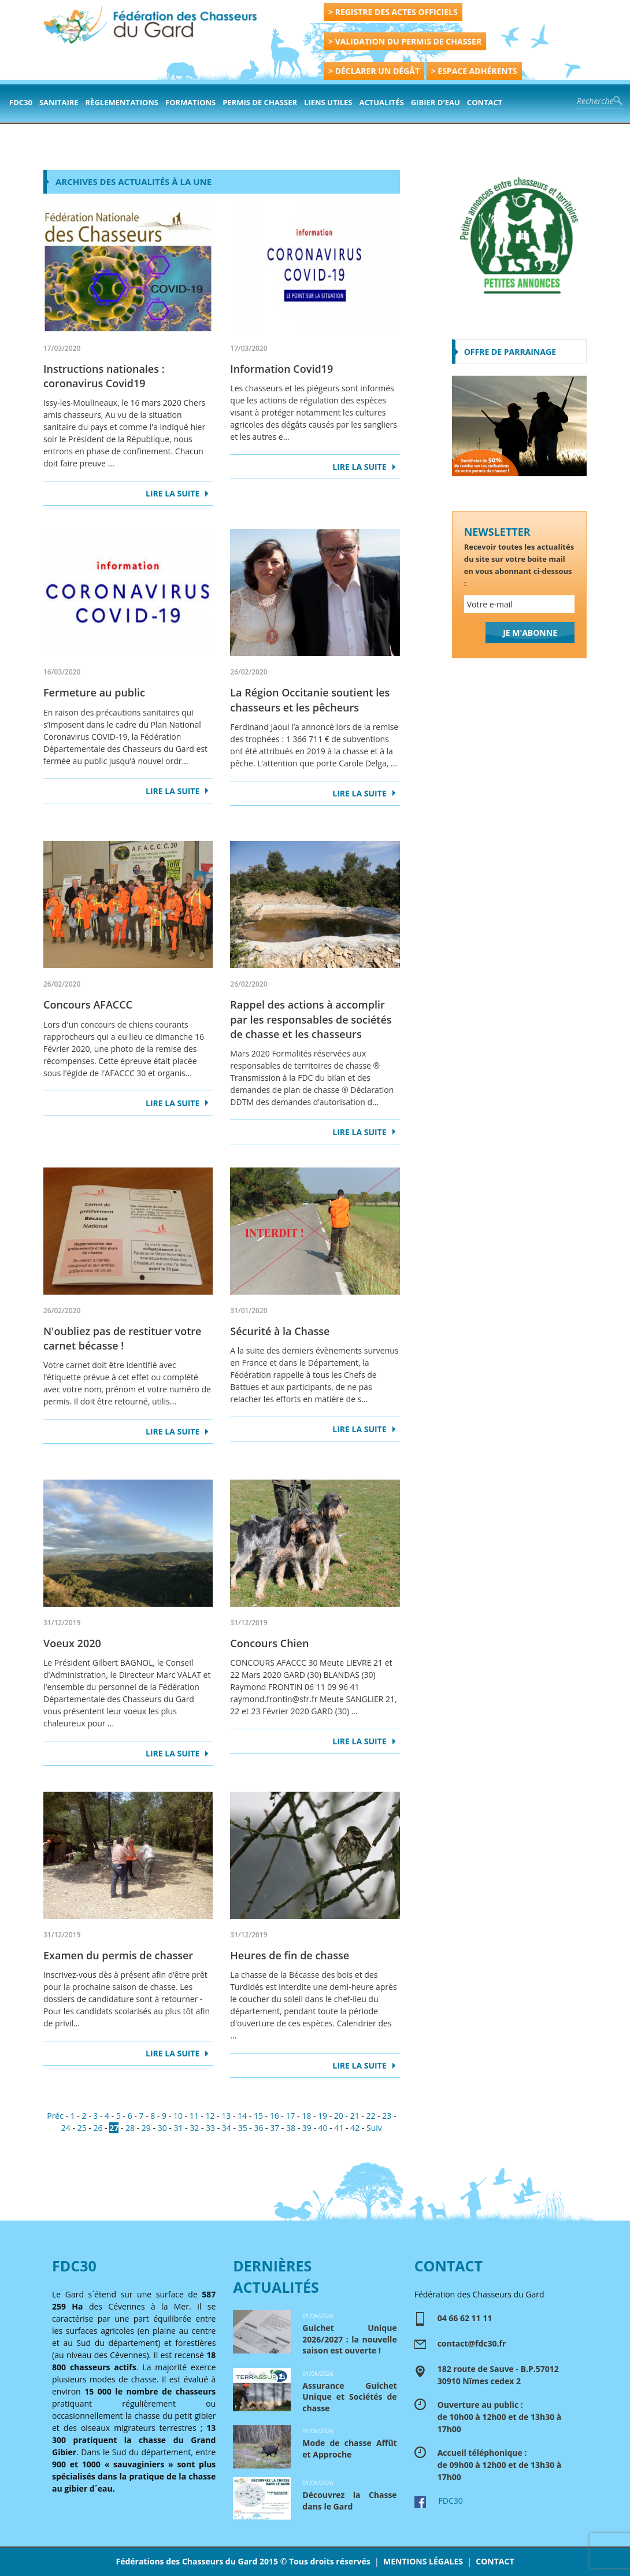 This screenshot has height=2576, width=630. I want to click on > ESPACE ADHÉRENTS, so click(474, 70).